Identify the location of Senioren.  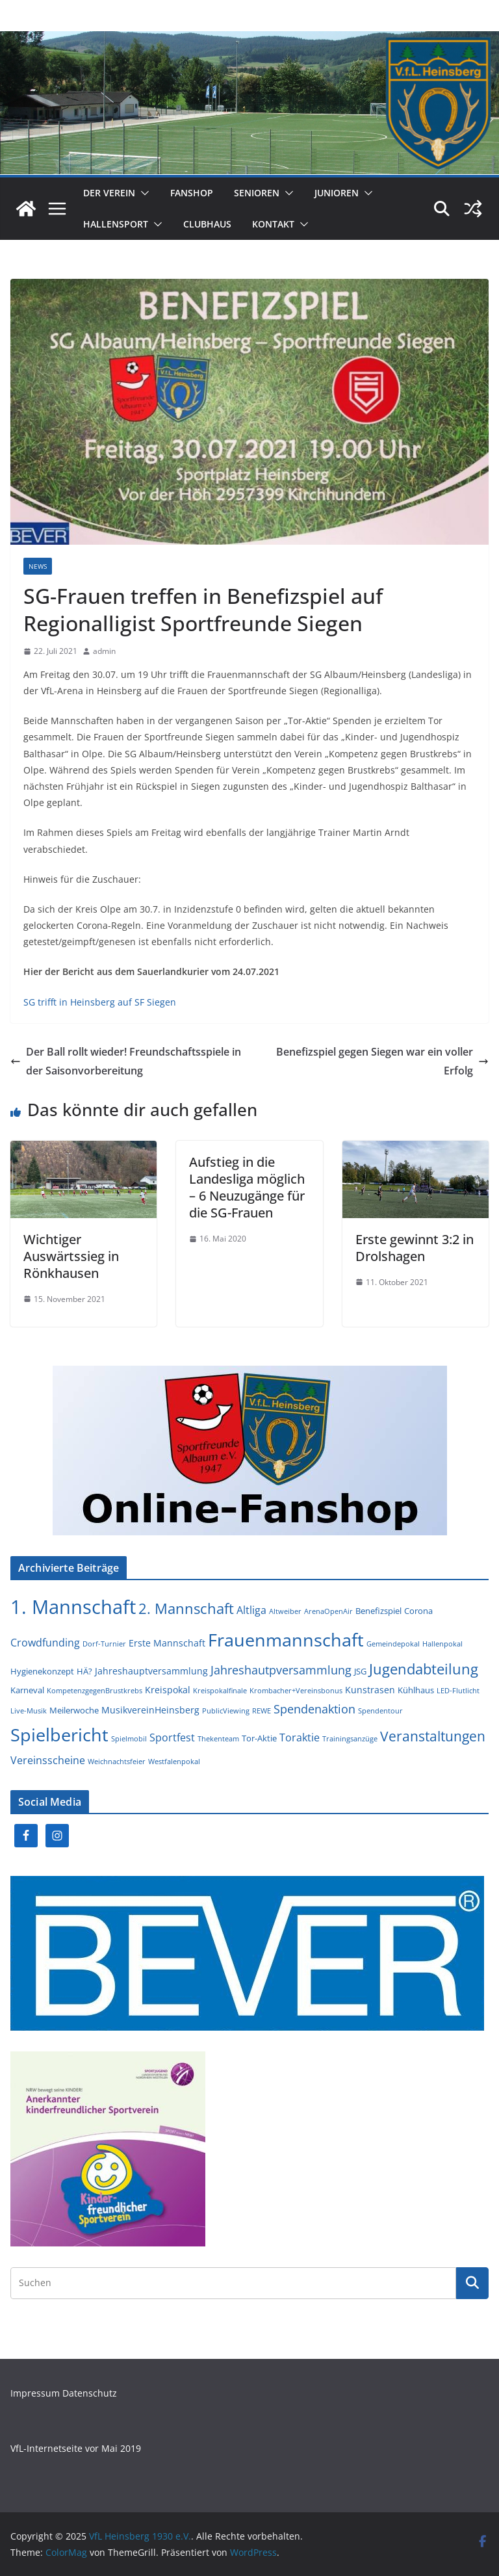
(256, 193).